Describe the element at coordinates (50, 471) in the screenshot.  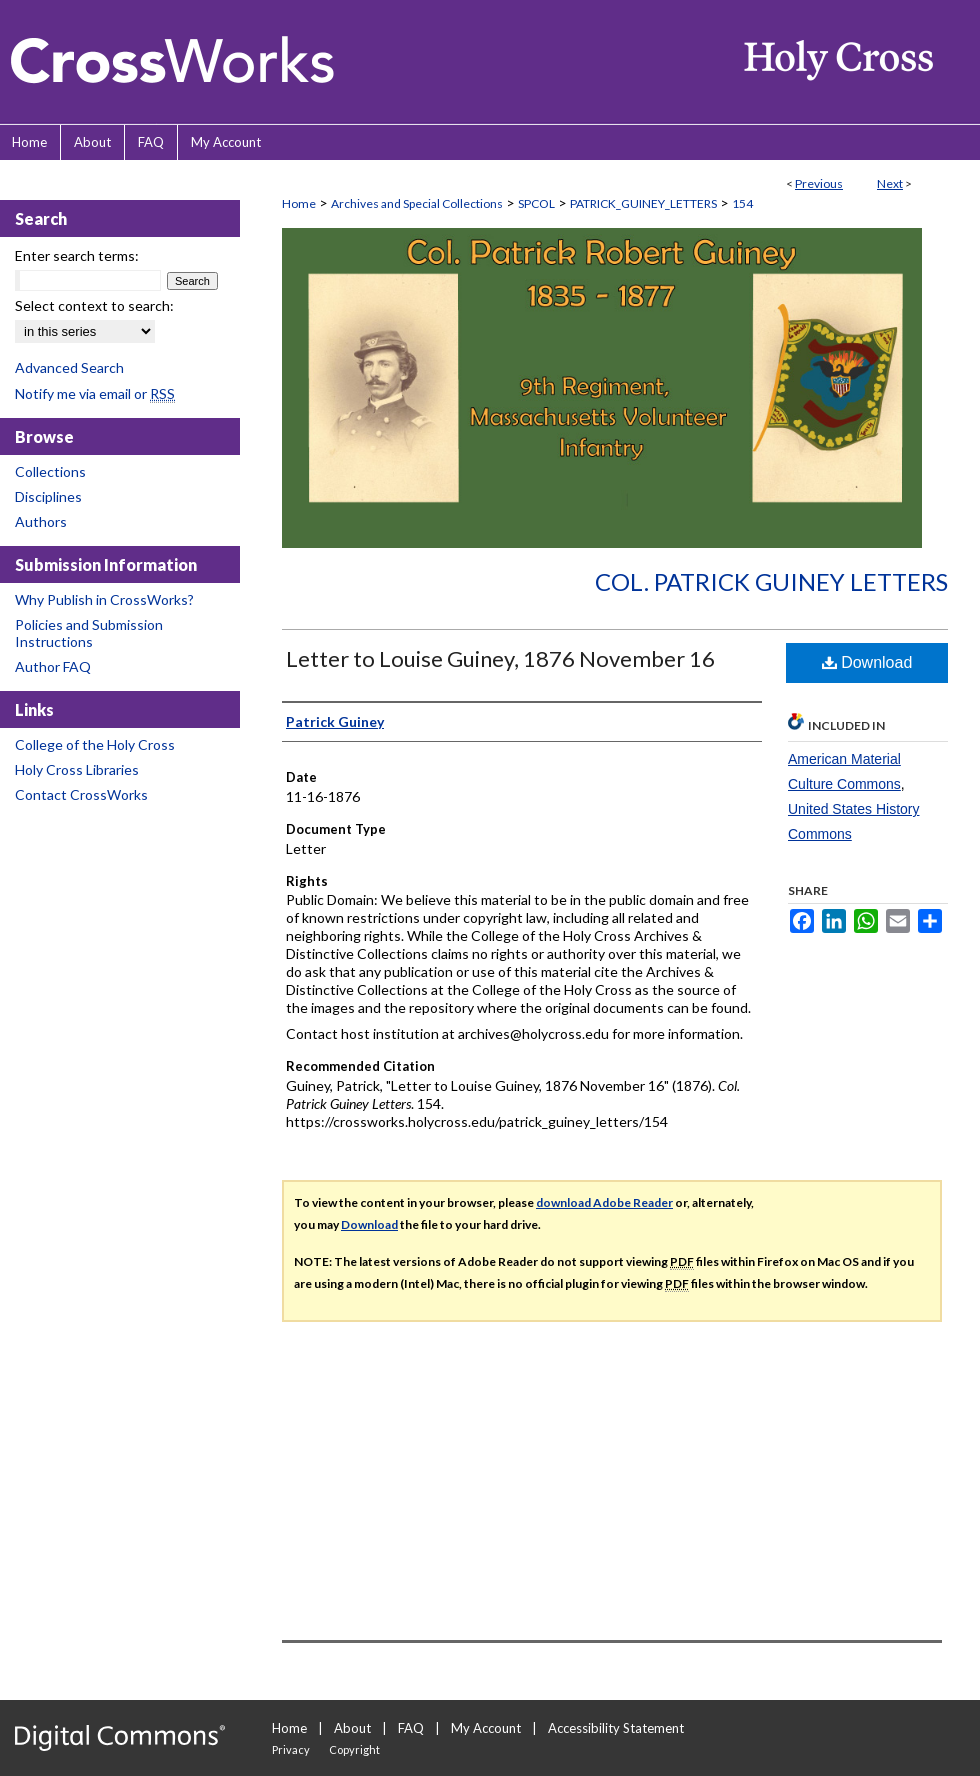
I see `Collections` at that location.